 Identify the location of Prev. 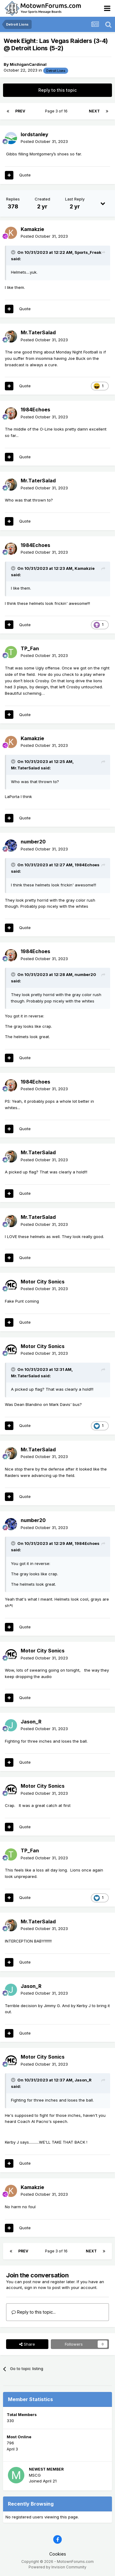
(20, 111).